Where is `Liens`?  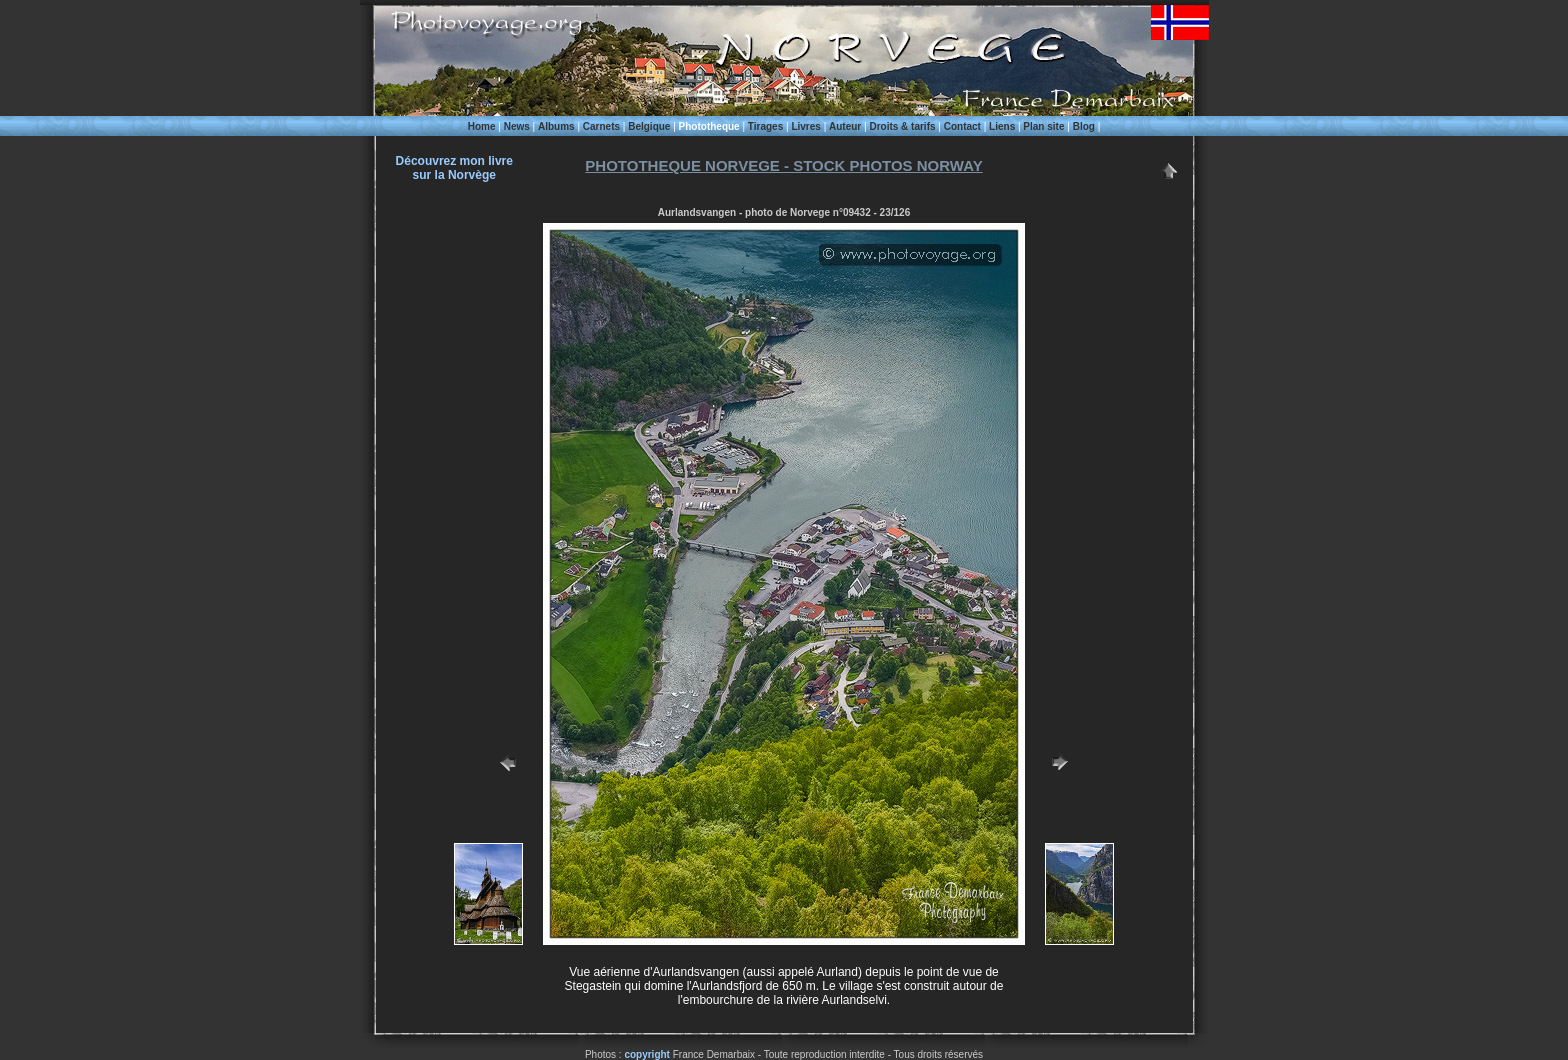 Liens is located at coordinates (1002, 126).